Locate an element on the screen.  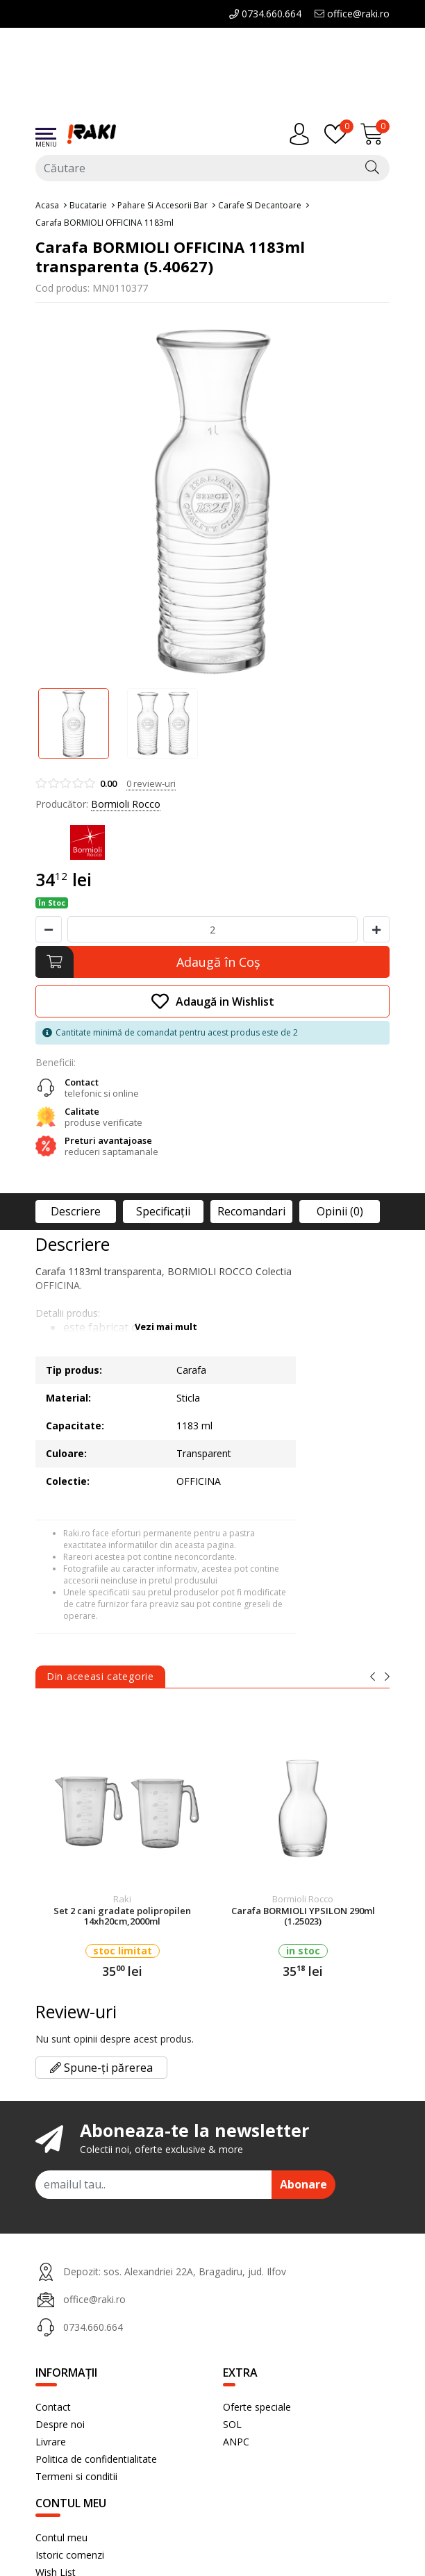
Termeni si conditii is located at coordinates (76, 2476).